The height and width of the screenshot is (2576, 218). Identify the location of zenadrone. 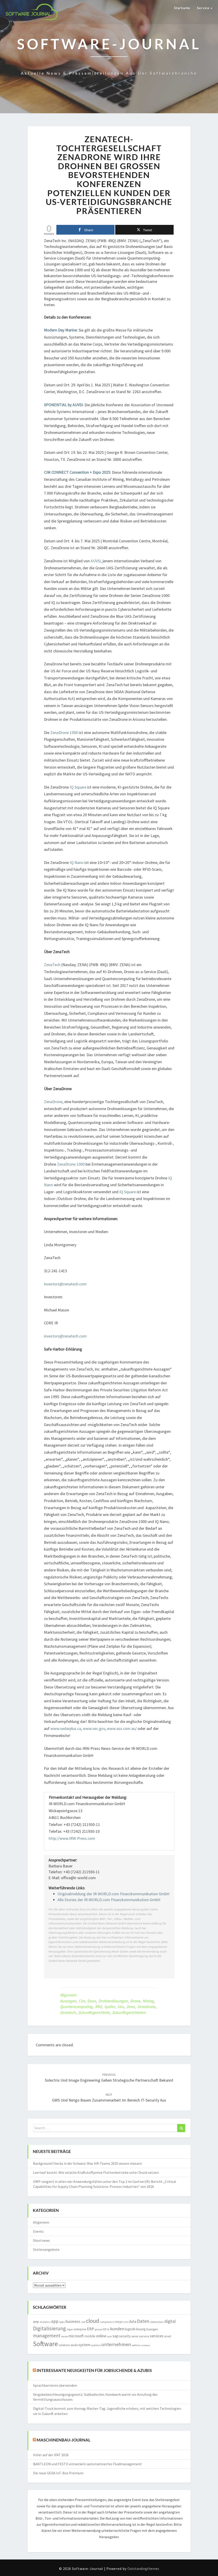
(146, 2006).